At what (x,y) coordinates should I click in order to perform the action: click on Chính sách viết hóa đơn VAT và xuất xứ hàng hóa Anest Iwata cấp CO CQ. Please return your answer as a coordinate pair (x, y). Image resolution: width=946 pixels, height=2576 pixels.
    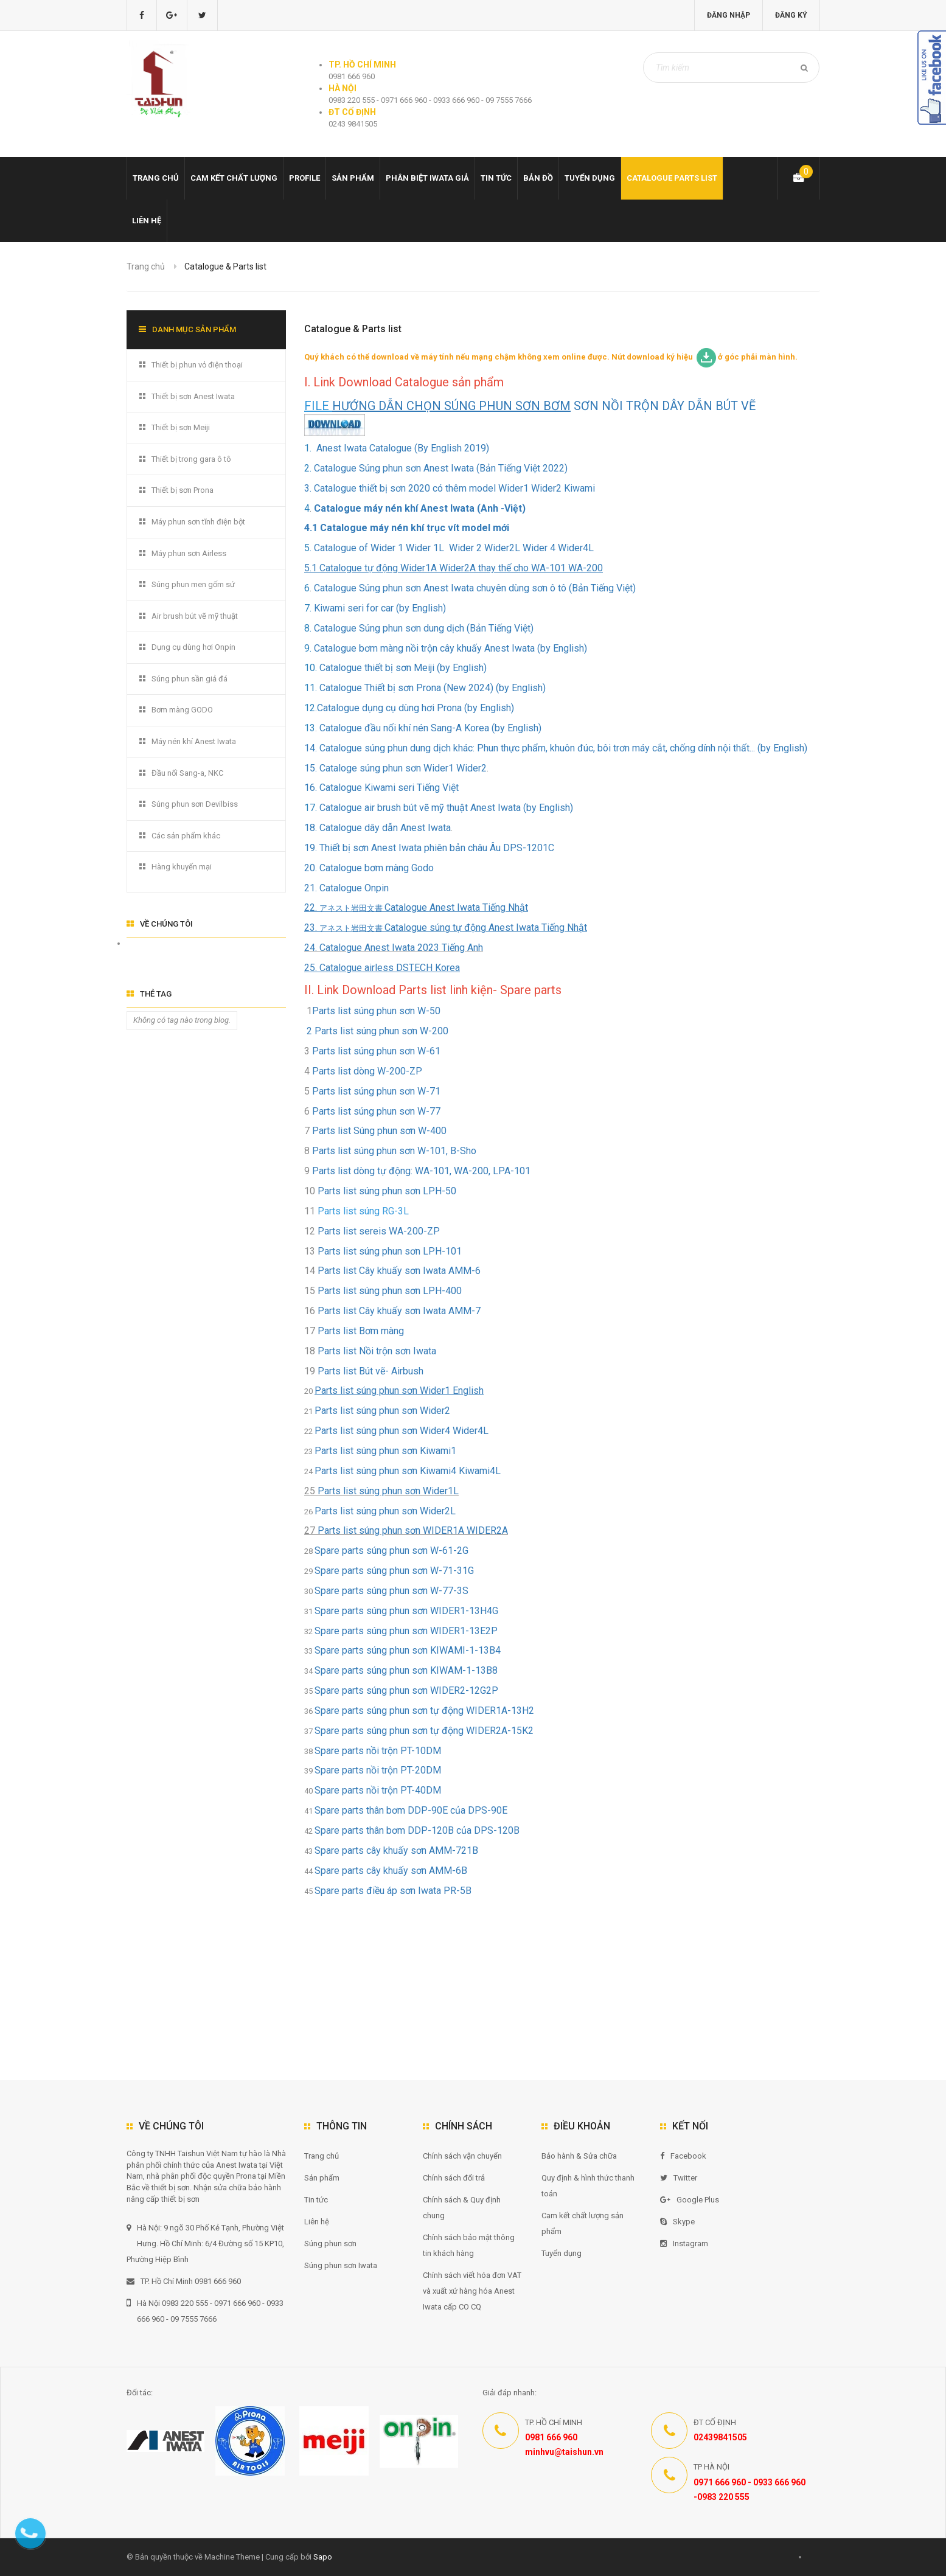
    Looking at the image, I should click on (472, 2291).